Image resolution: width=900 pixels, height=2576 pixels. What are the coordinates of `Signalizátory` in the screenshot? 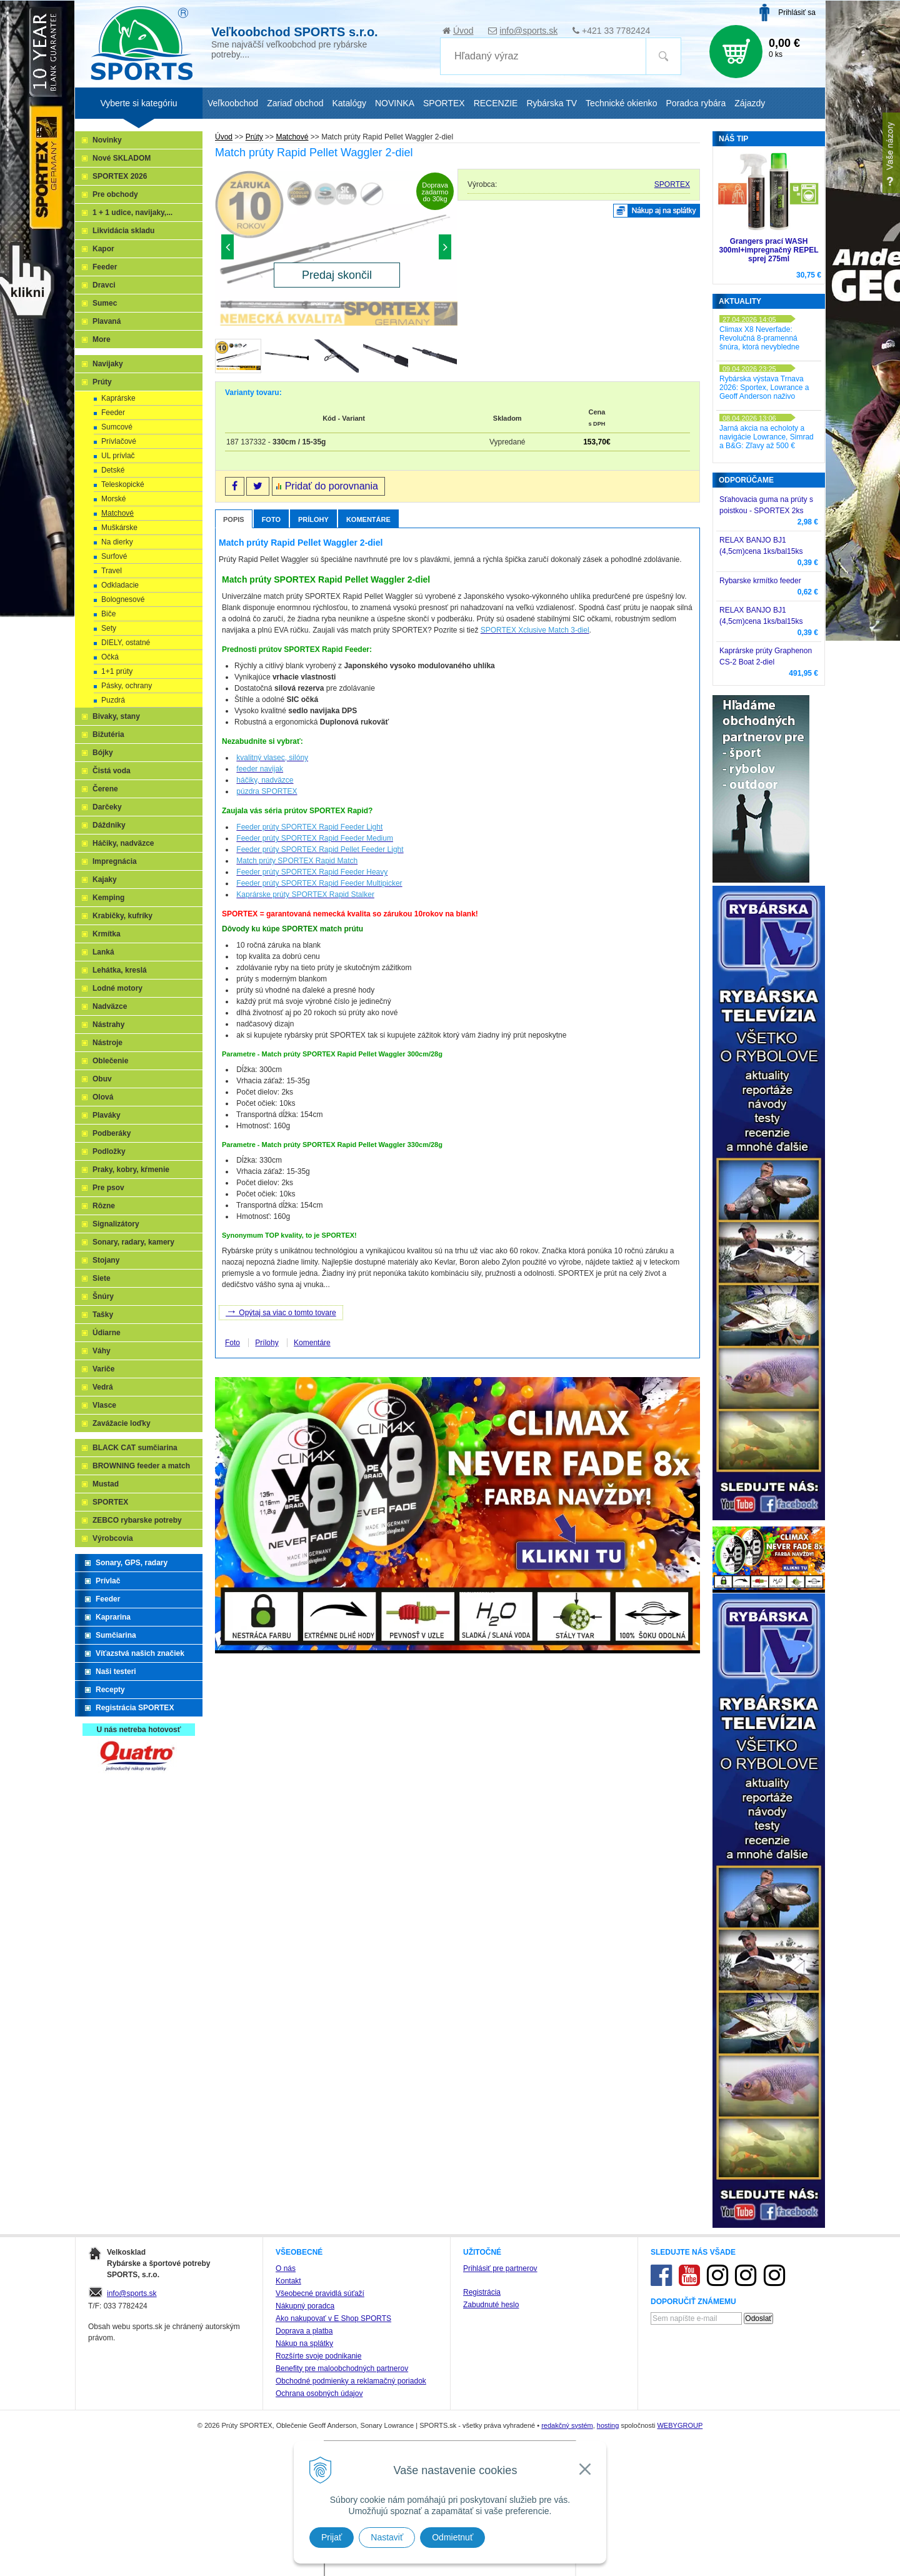 It's located at (115, 1224).